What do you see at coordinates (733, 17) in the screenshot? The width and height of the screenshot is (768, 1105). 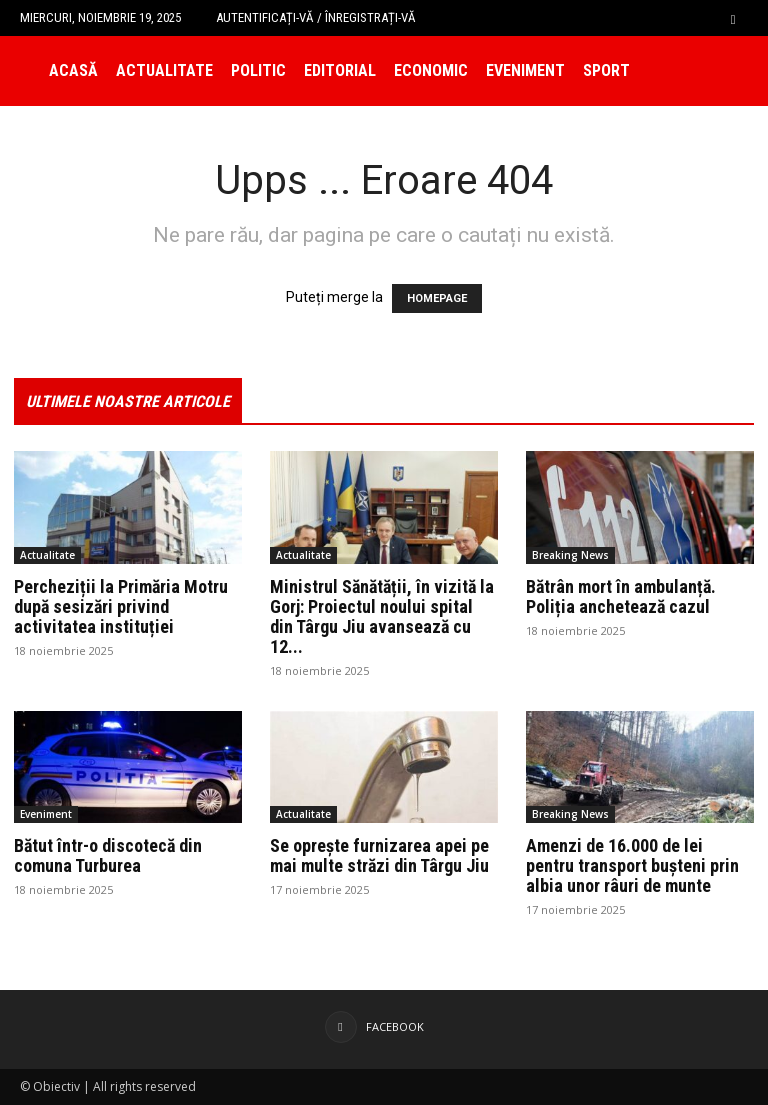 I see `[button]` at bounding box center [733, 17].